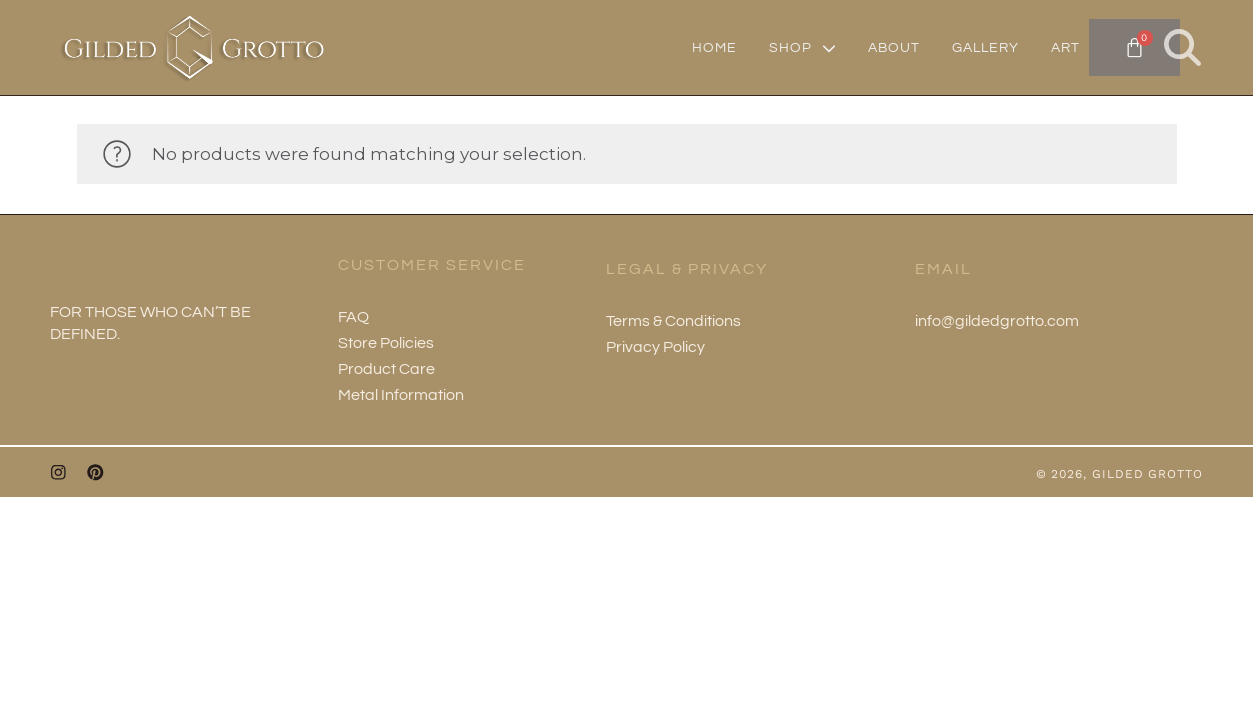  What do you see at coordinates (802, 48) in the screenshot?
I see `SHOP` at bounding box center [802, 48].